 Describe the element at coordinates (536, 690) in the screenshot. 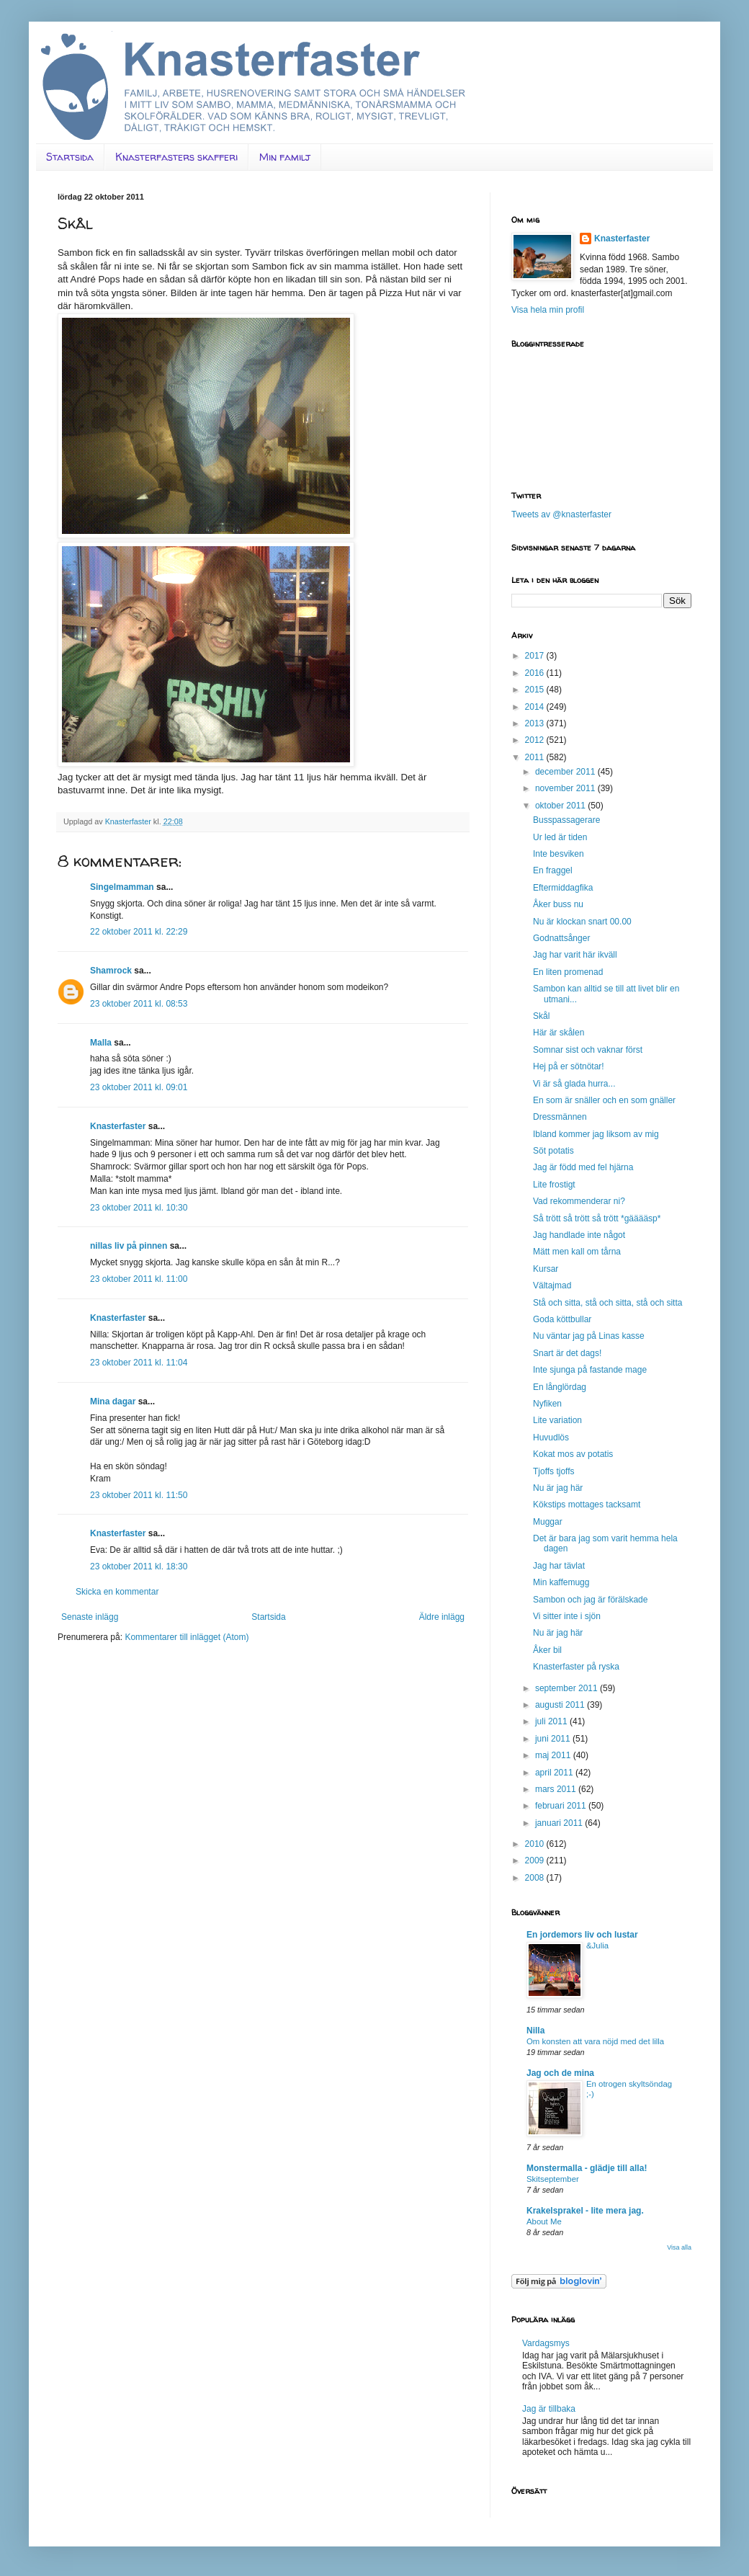

I see `2015` at that location.